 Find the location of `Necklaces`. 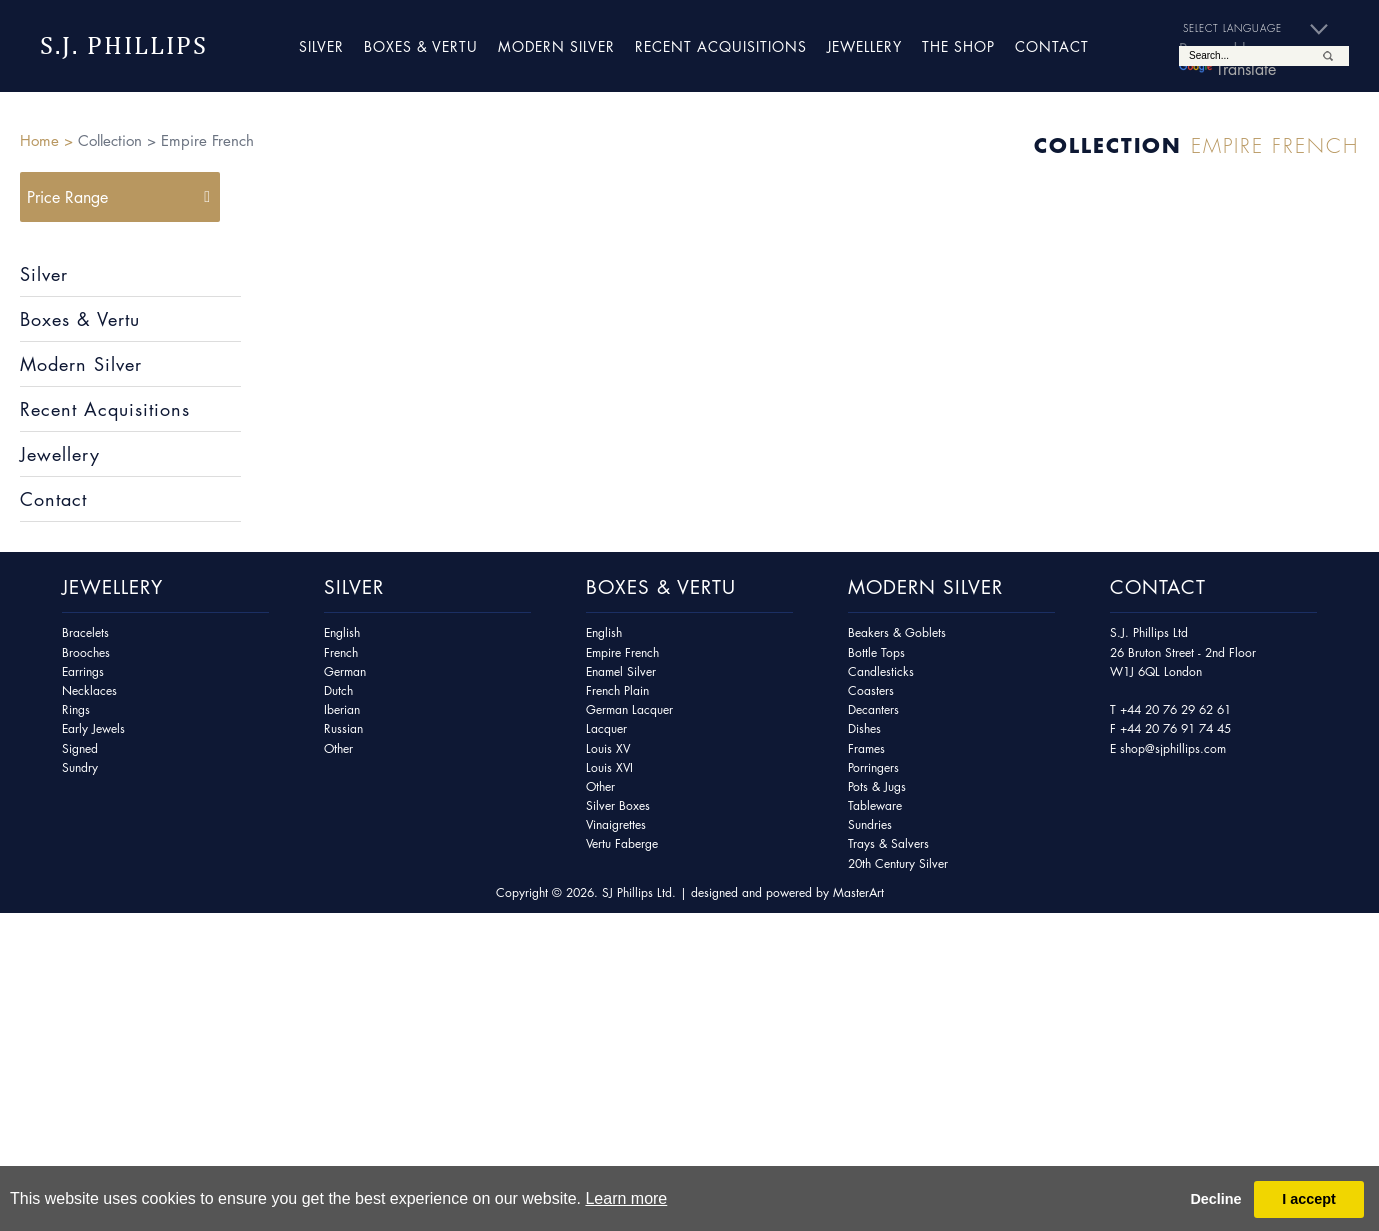

Necklaces is located at coordinates (89, 690).